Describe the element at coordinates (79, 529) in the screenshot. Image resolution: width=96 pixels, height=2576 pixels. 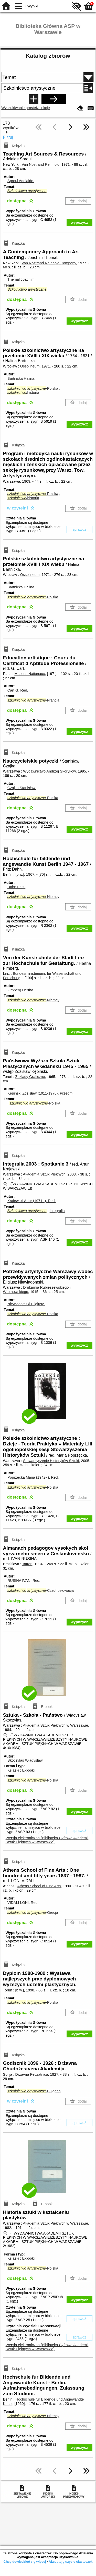
I see `sprawdź` at that location.